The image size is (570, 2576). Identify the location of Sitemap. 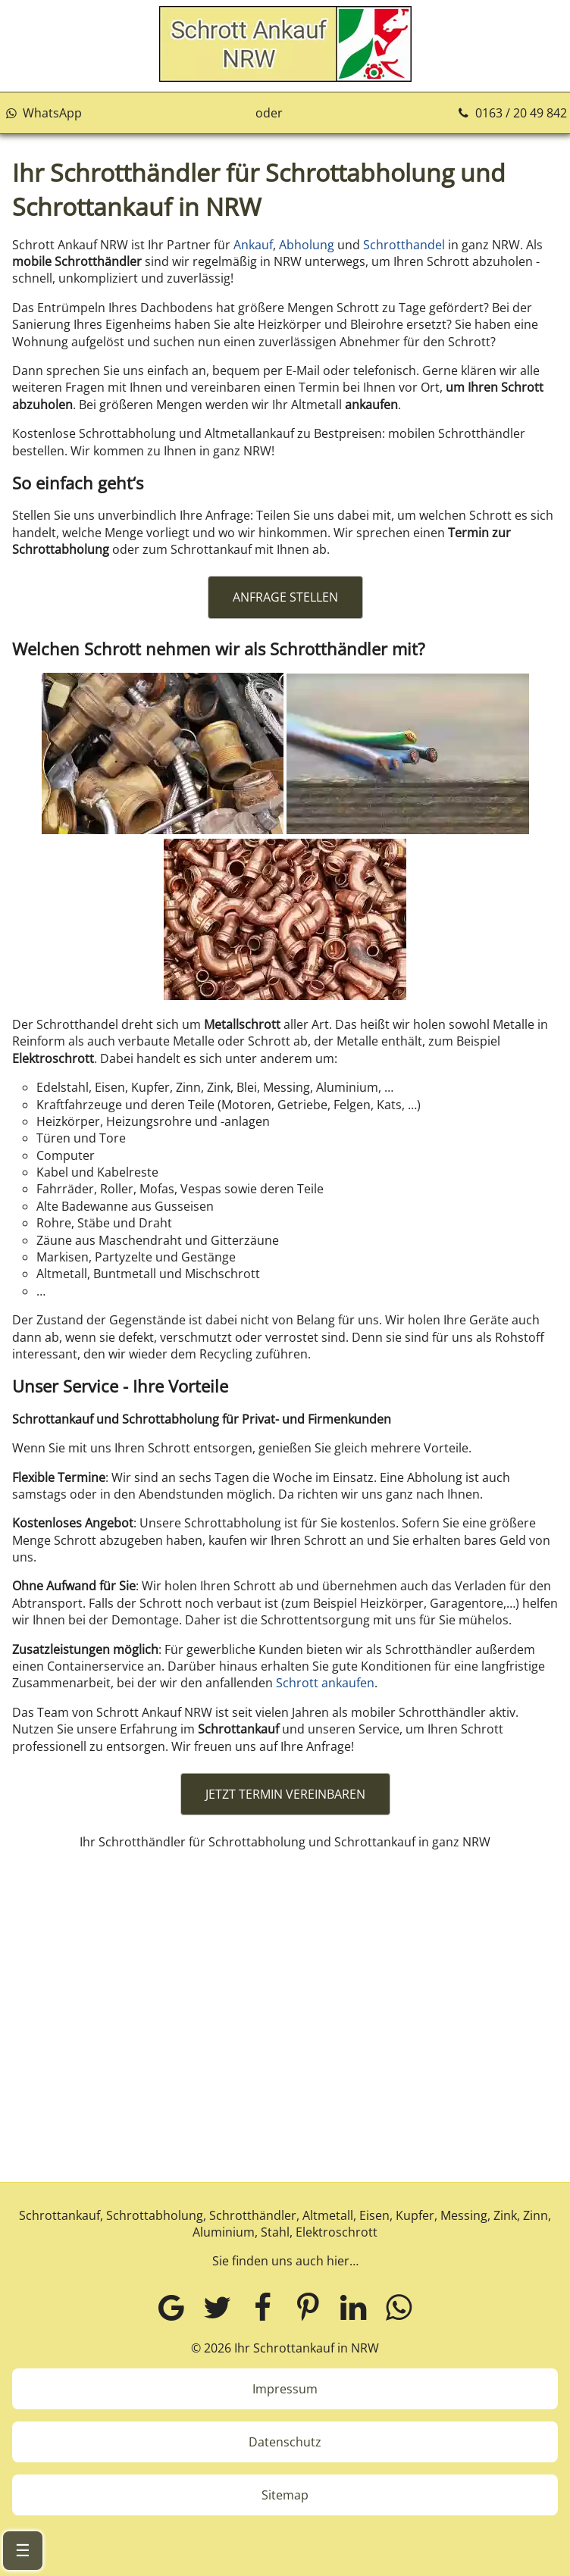
(285, 2495).